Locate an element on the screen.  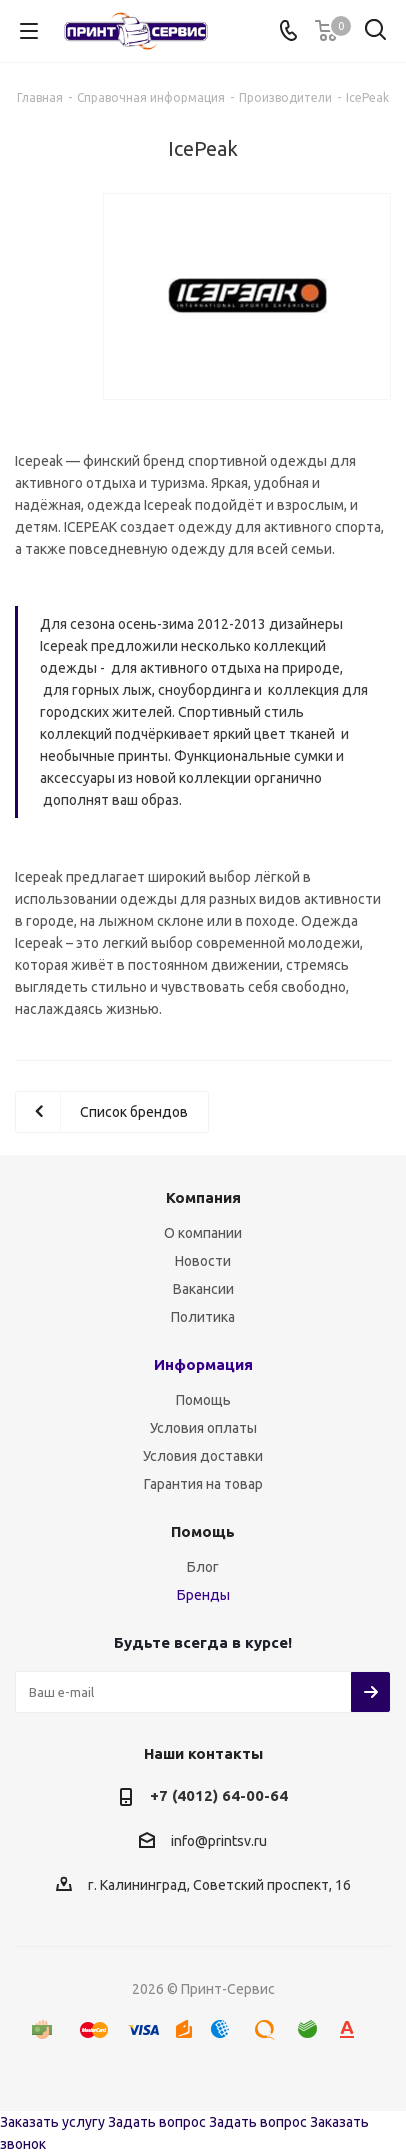
Вакансии is located at coordinates (203, 1289).